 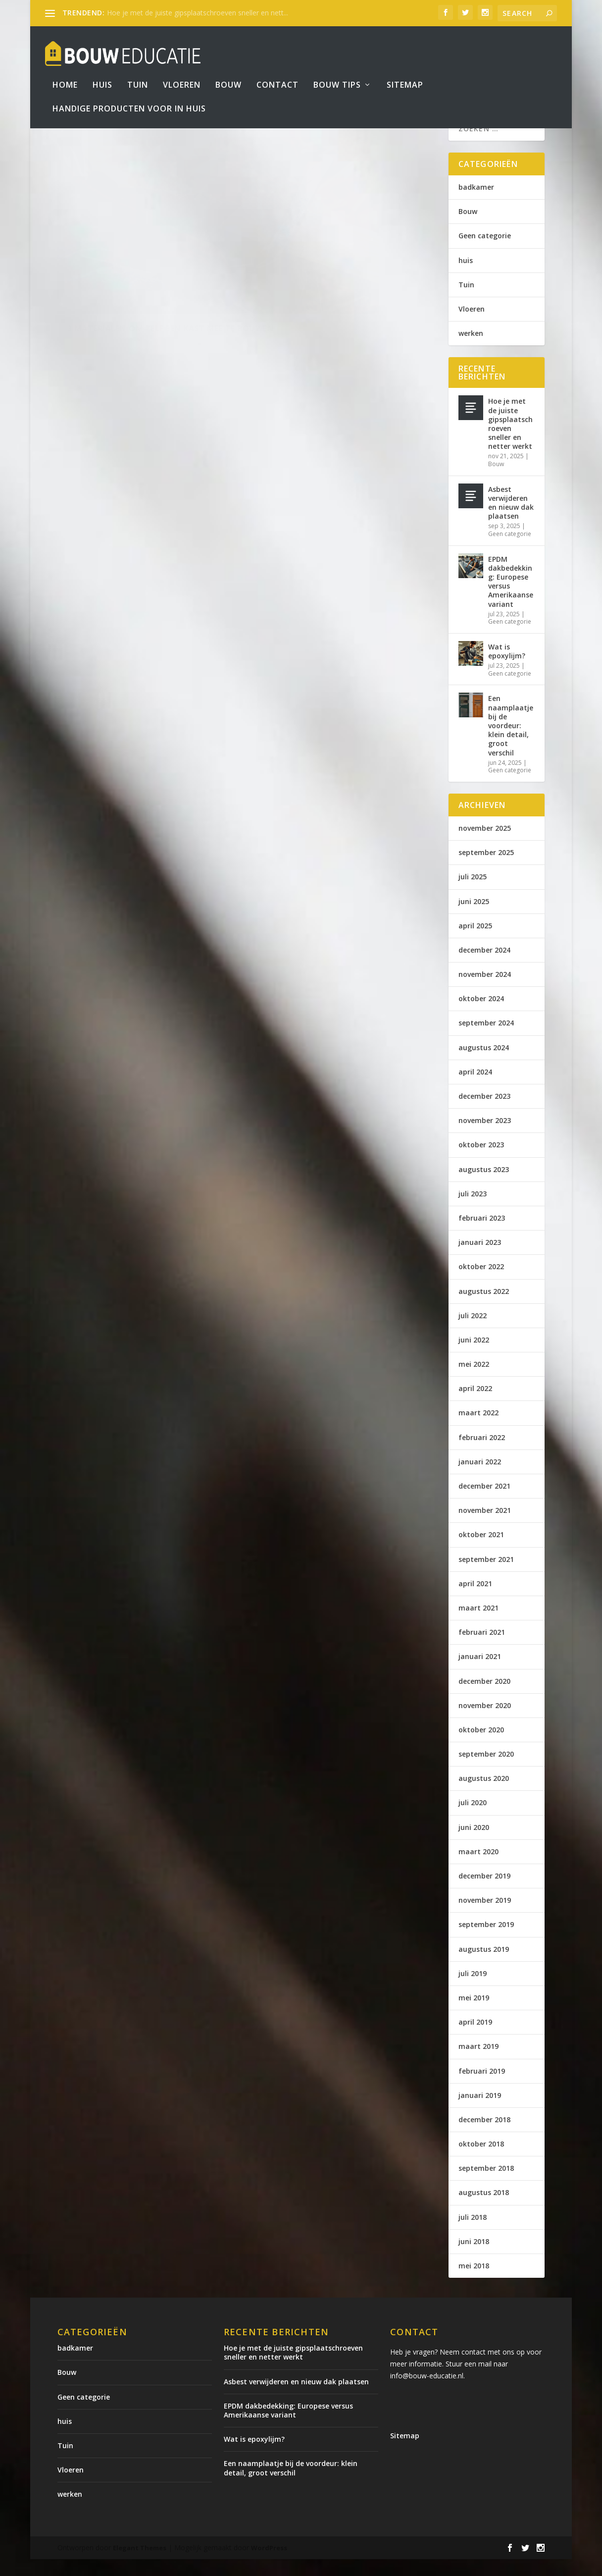 I want to click on bouweducatie, so click(x=103, y=304).